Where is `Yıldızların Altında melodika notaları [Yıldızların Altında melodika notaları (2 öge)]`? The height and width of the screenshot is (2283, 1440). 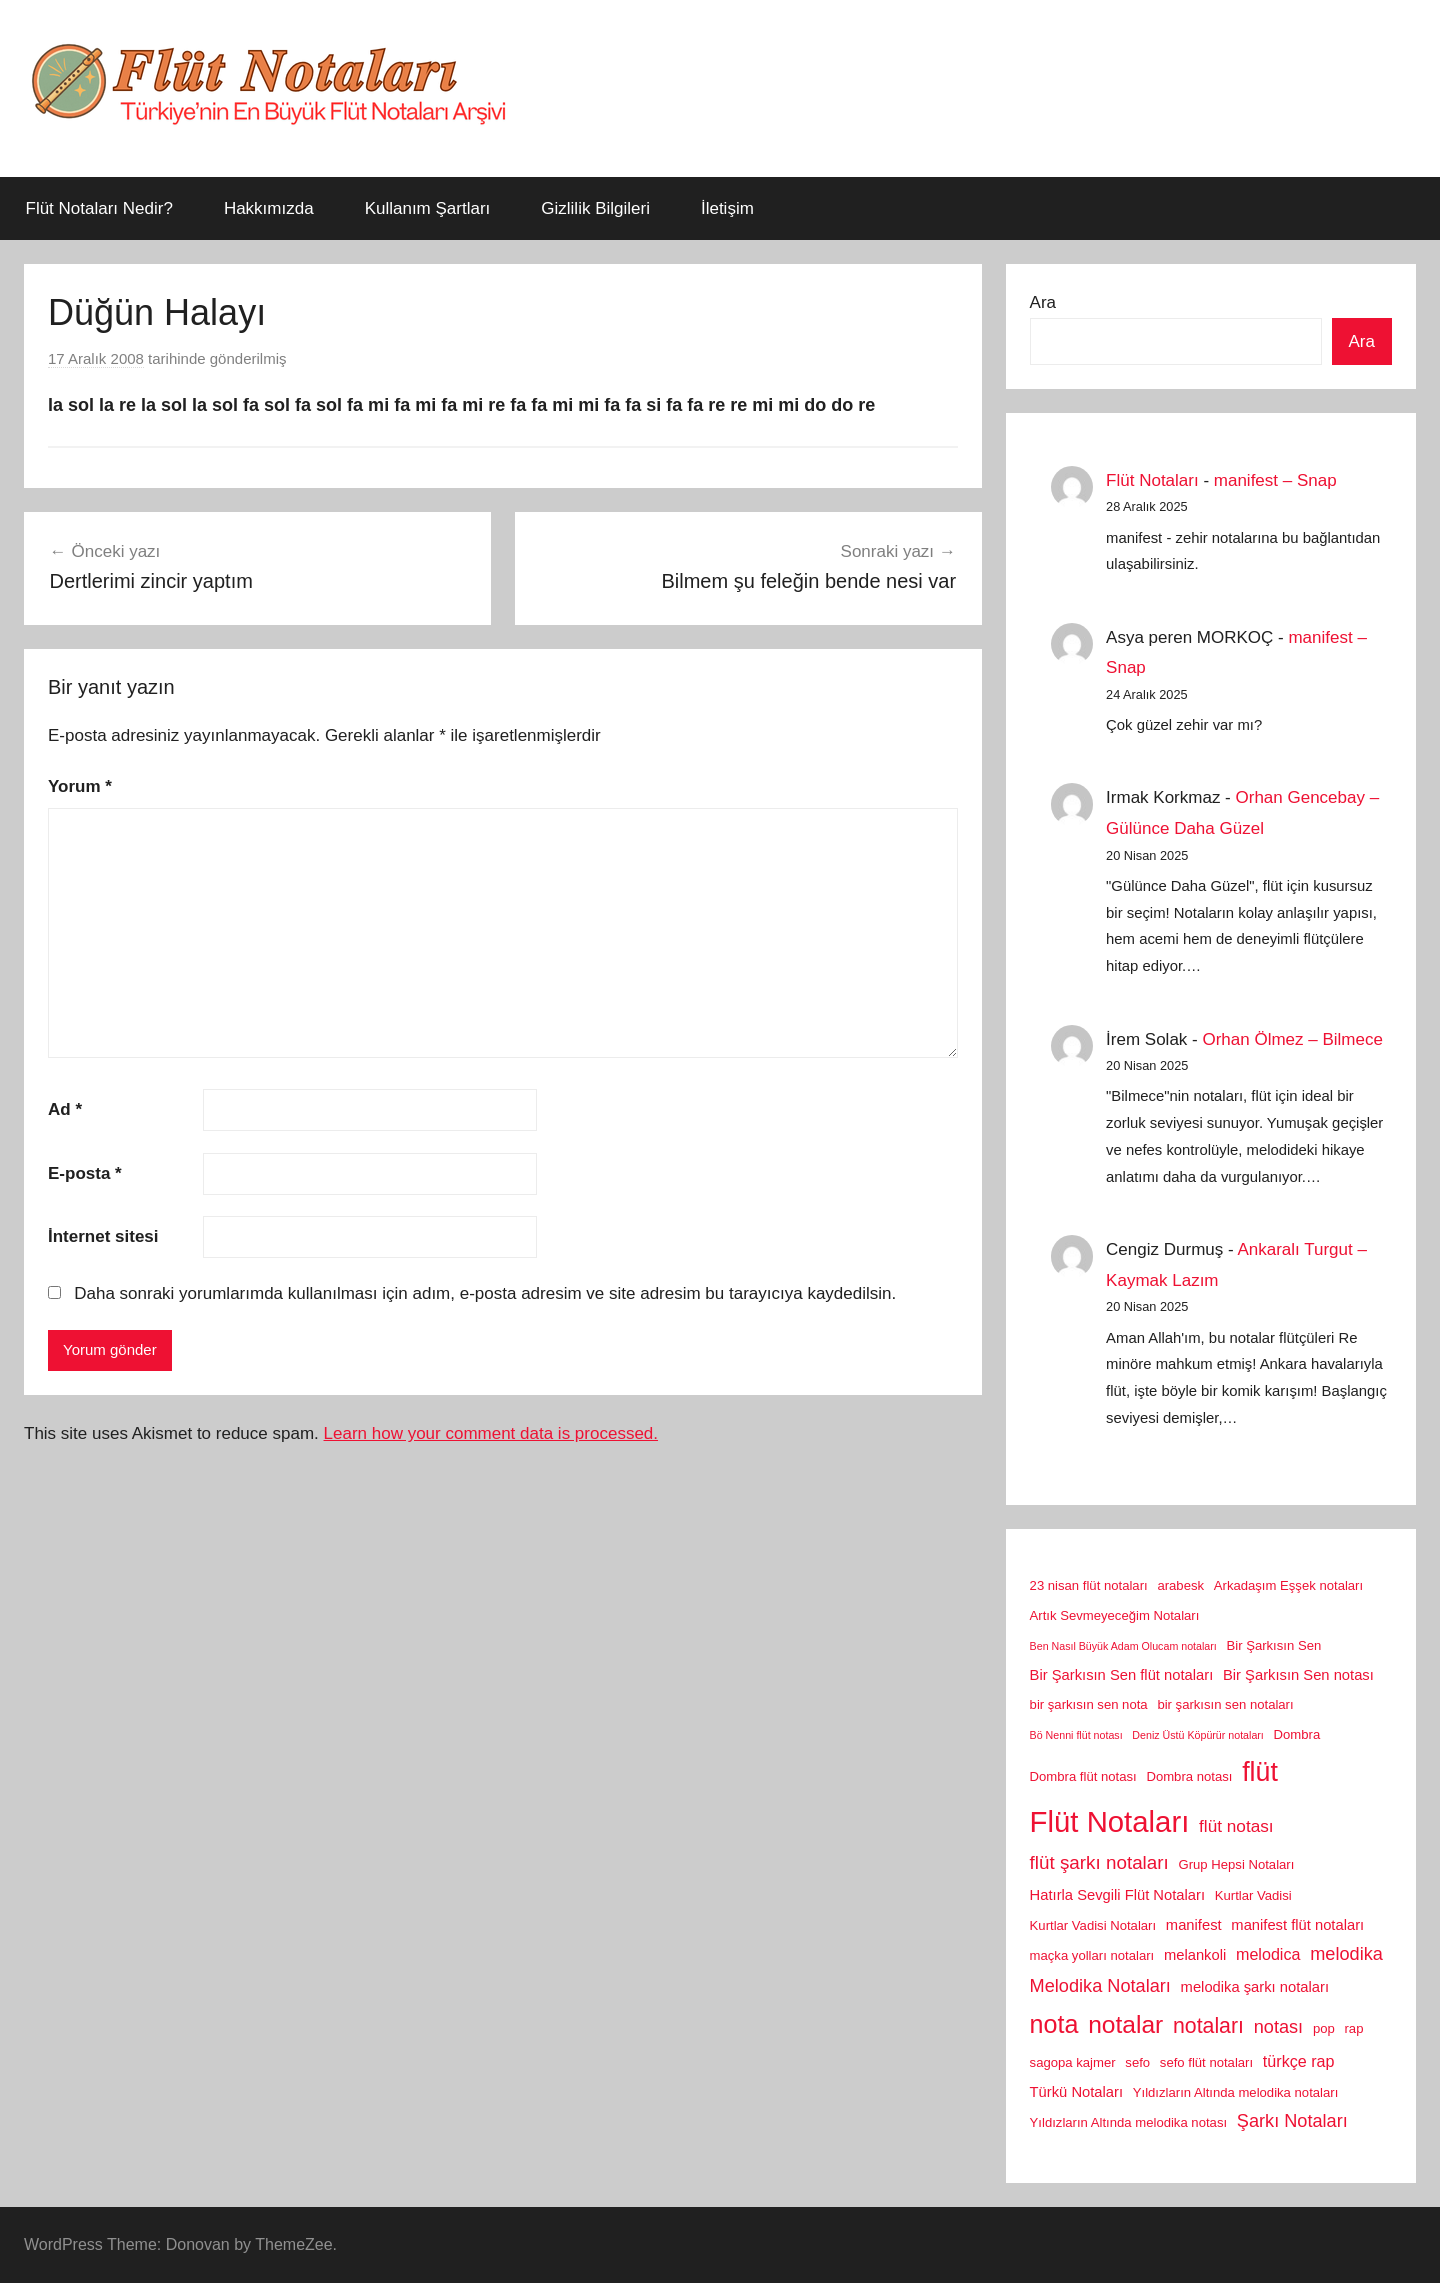 Yıldızların Altında melodika notaları [Yıldızların Altında melodika notaları (2 öge)] is located at coordinates (1236, 2092).